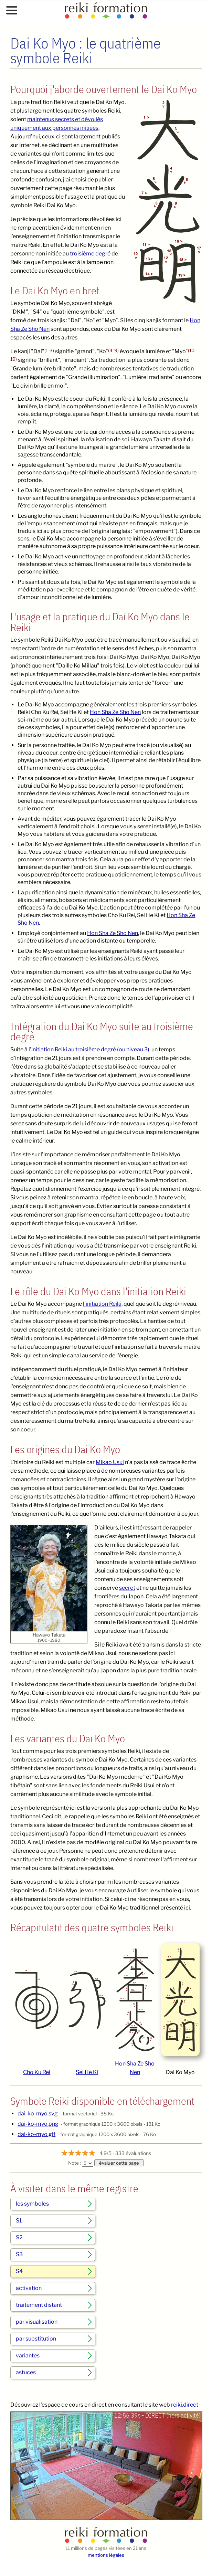 The image size is (212, 2576). I want to click on variantes, so click(28, 2355).